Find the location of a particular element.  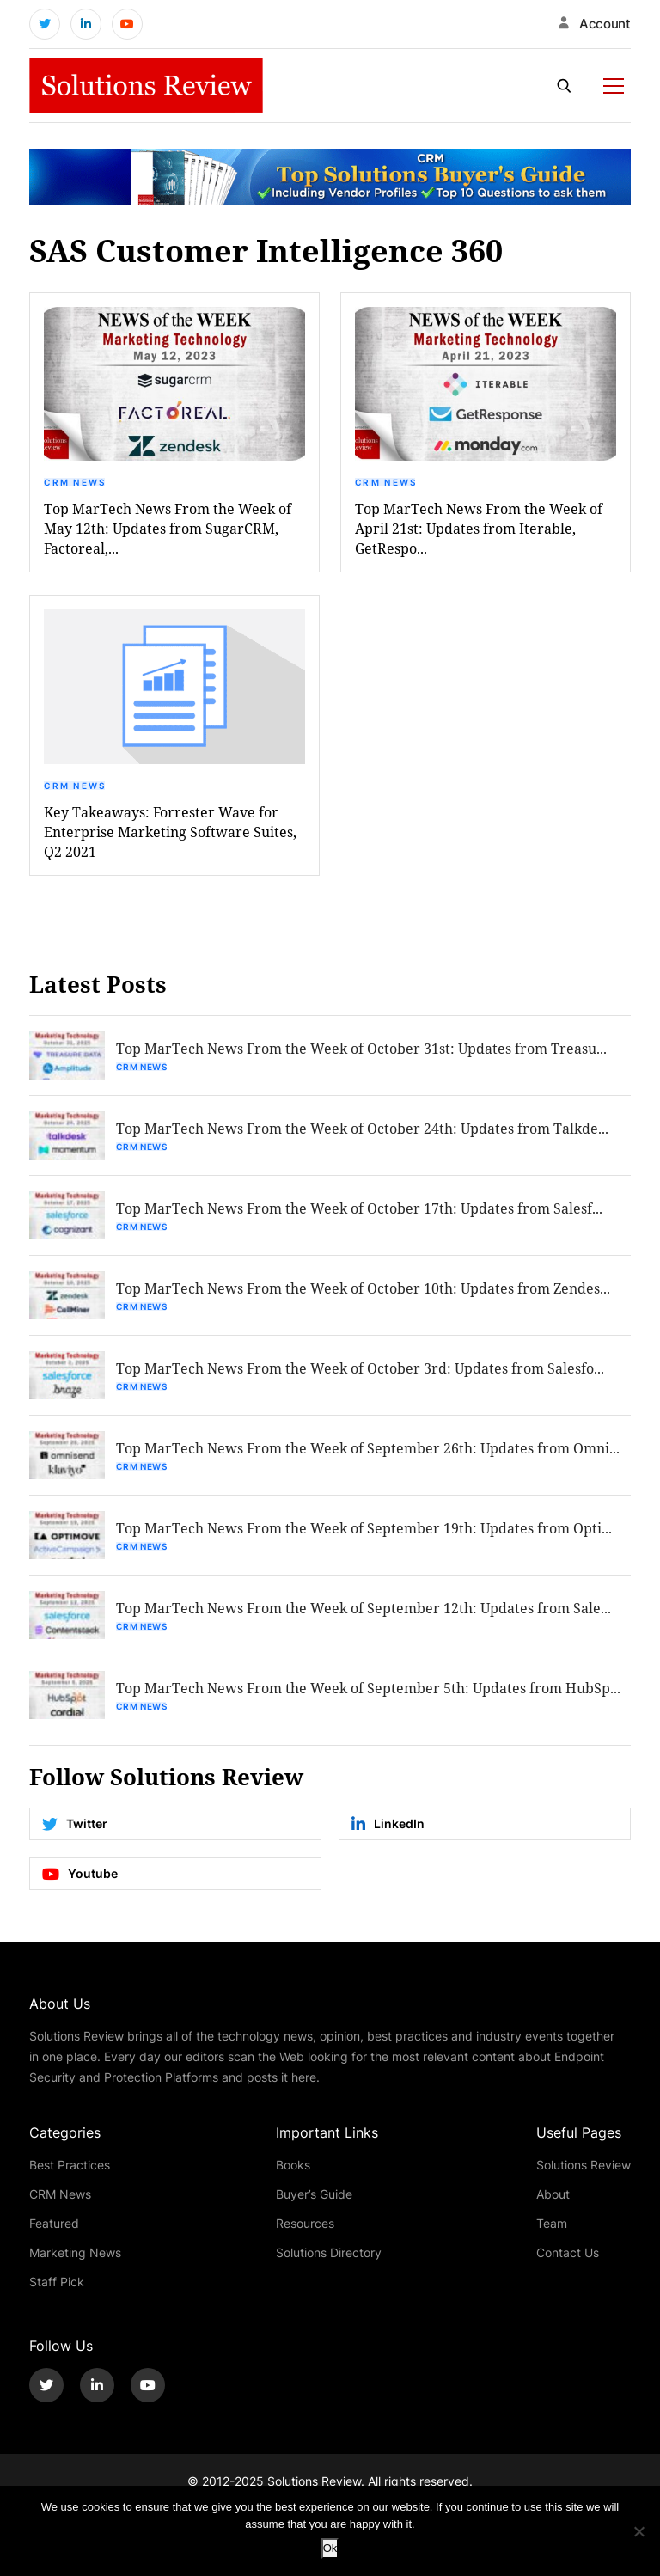

Top MarTech News From the Week of October 24th: Updates from Talkde... is located at coordinates (362, 1128).